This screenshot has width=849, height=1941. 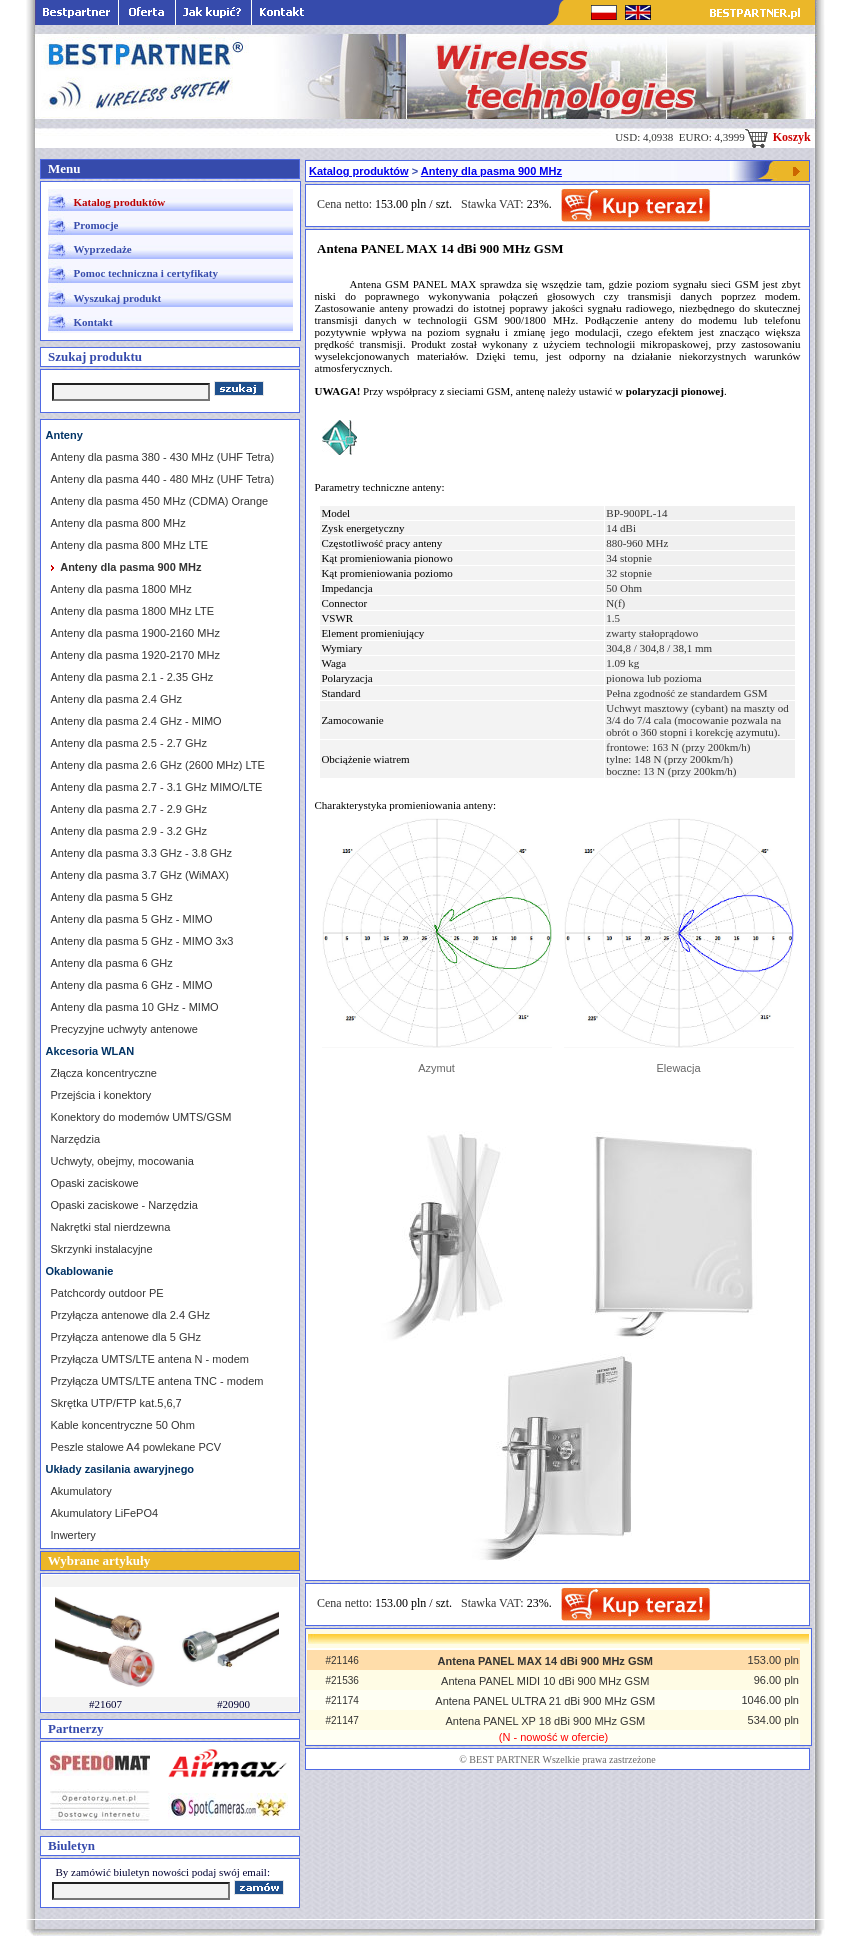 I want to click on Przyłącza UMTS/LTE antena N - modem, so click(x=150, y=1359).